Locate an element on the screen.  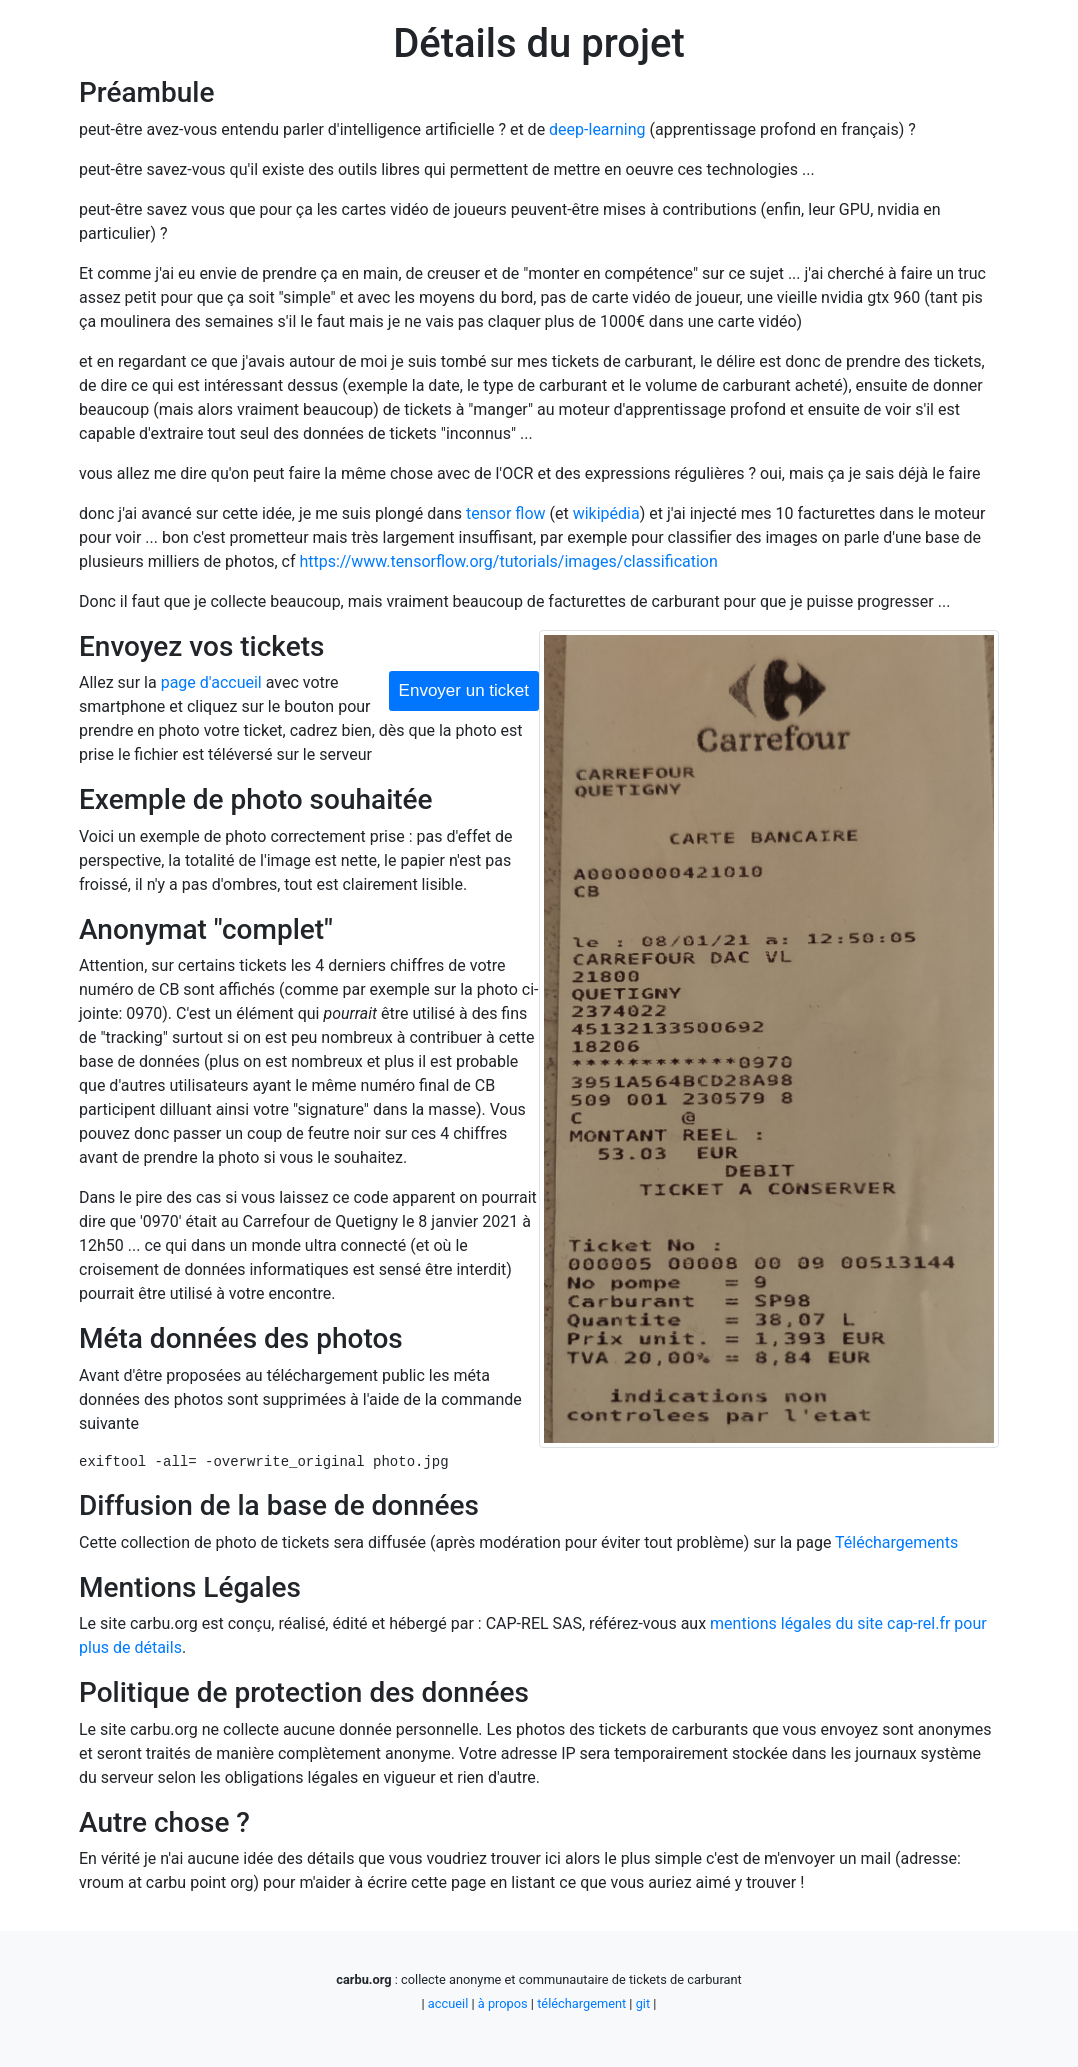
git is located at coordinates (643, 2003).